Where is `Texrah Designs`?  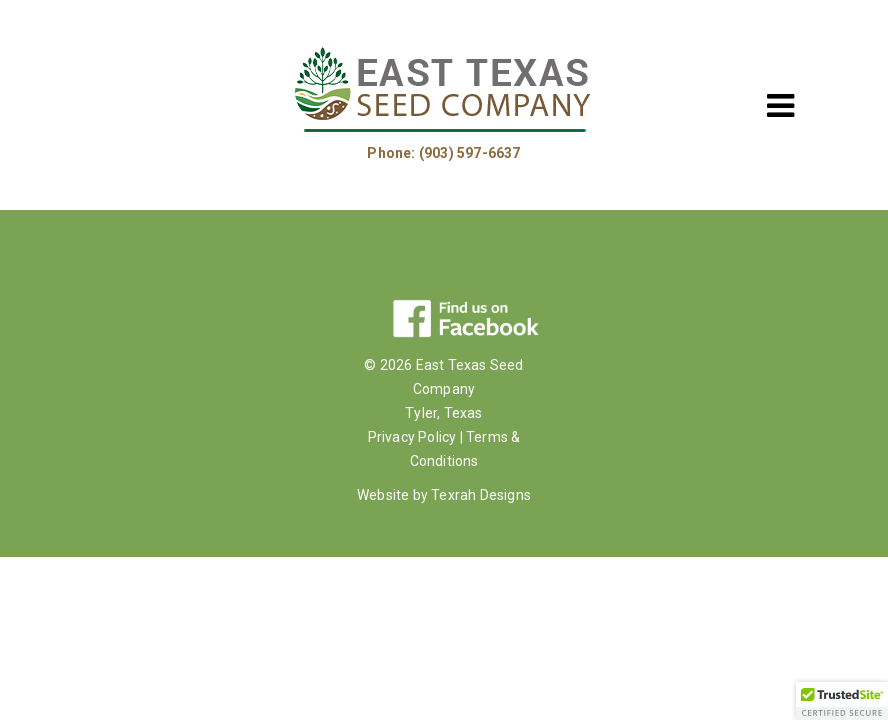
Texrah Designs is located at coordinates (481, 495).